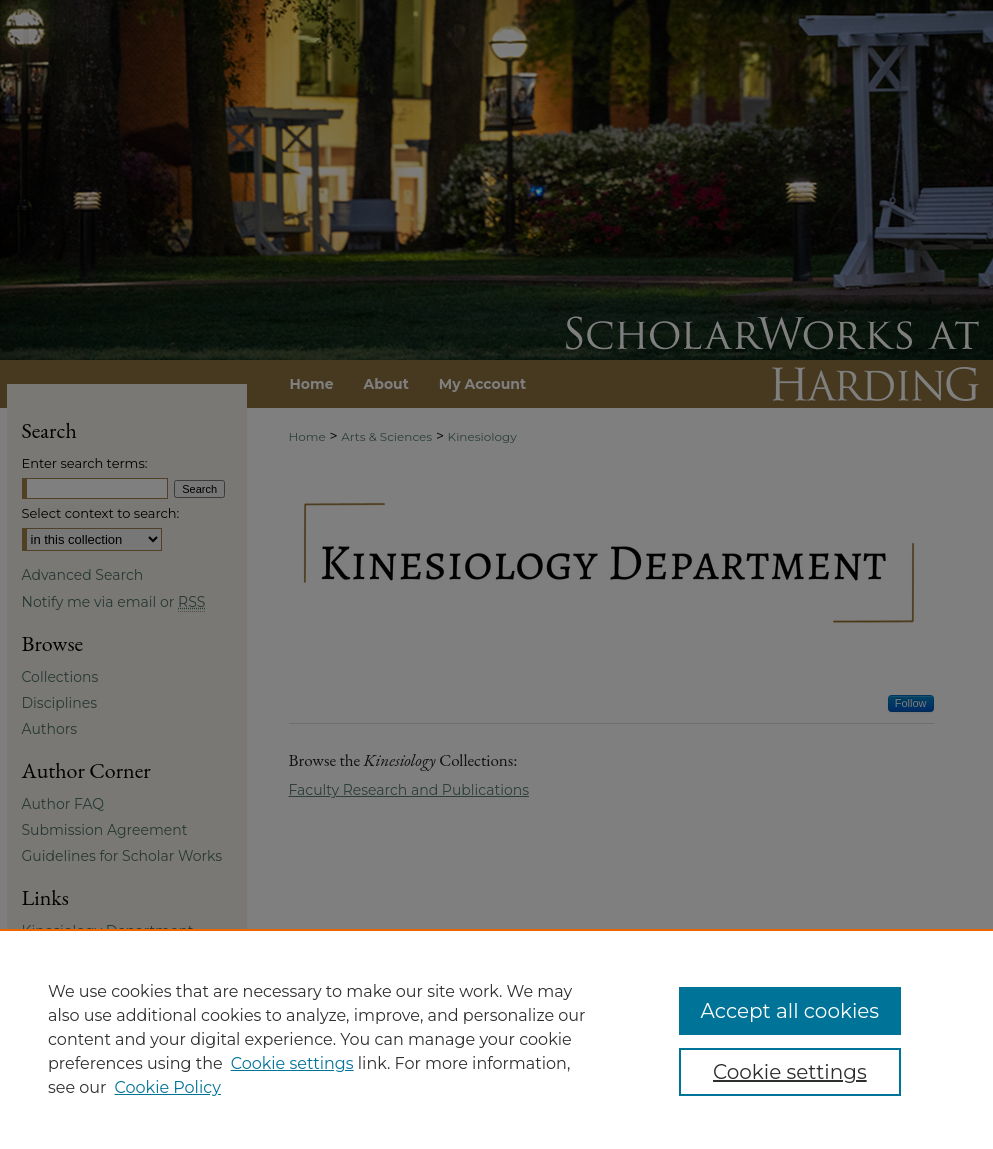  I want to click on Cookie settings [Cookie settings, Opens the preference center dialog], so click(790, 1072).